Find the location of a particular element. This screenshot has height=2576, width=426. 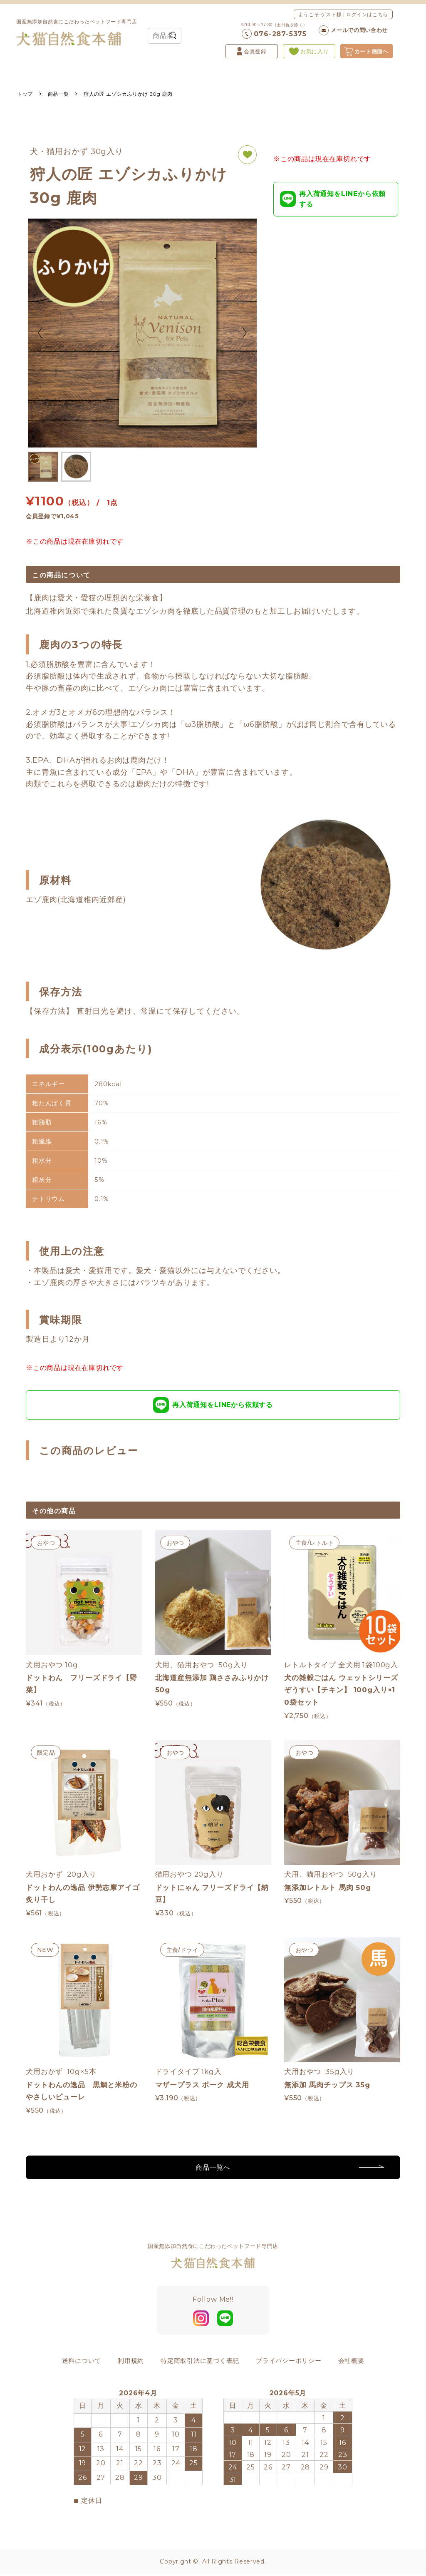

メールでの問い合わせ is located at coordinates (353, 30).